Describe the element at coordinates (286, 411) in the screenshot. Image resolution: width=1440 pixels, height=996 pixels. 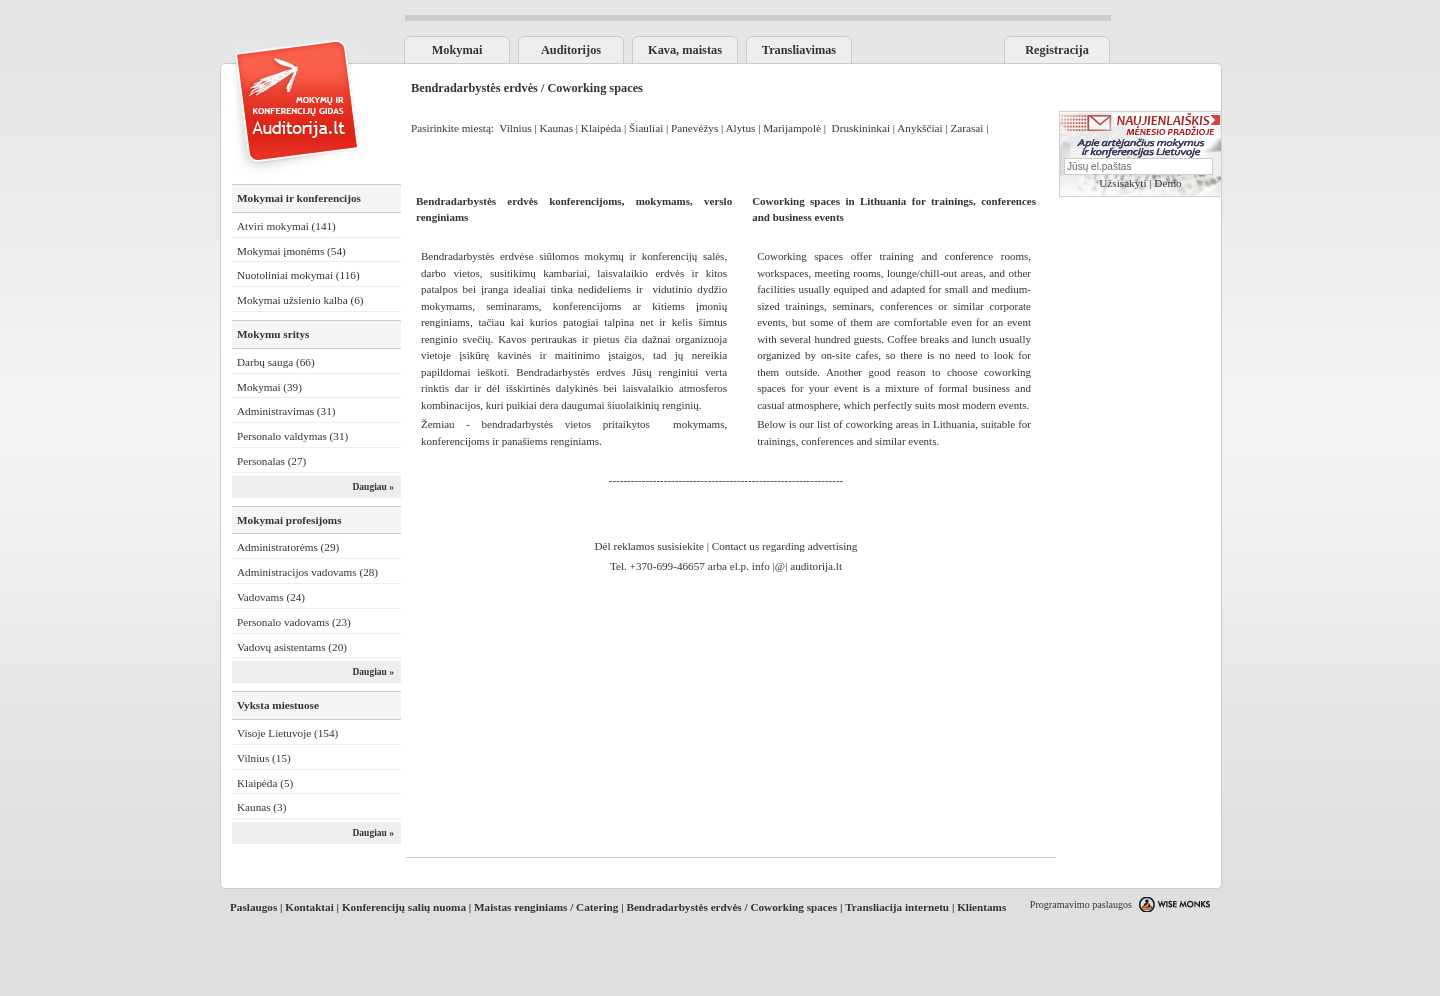
I see `Administravimas (31)` at that location.